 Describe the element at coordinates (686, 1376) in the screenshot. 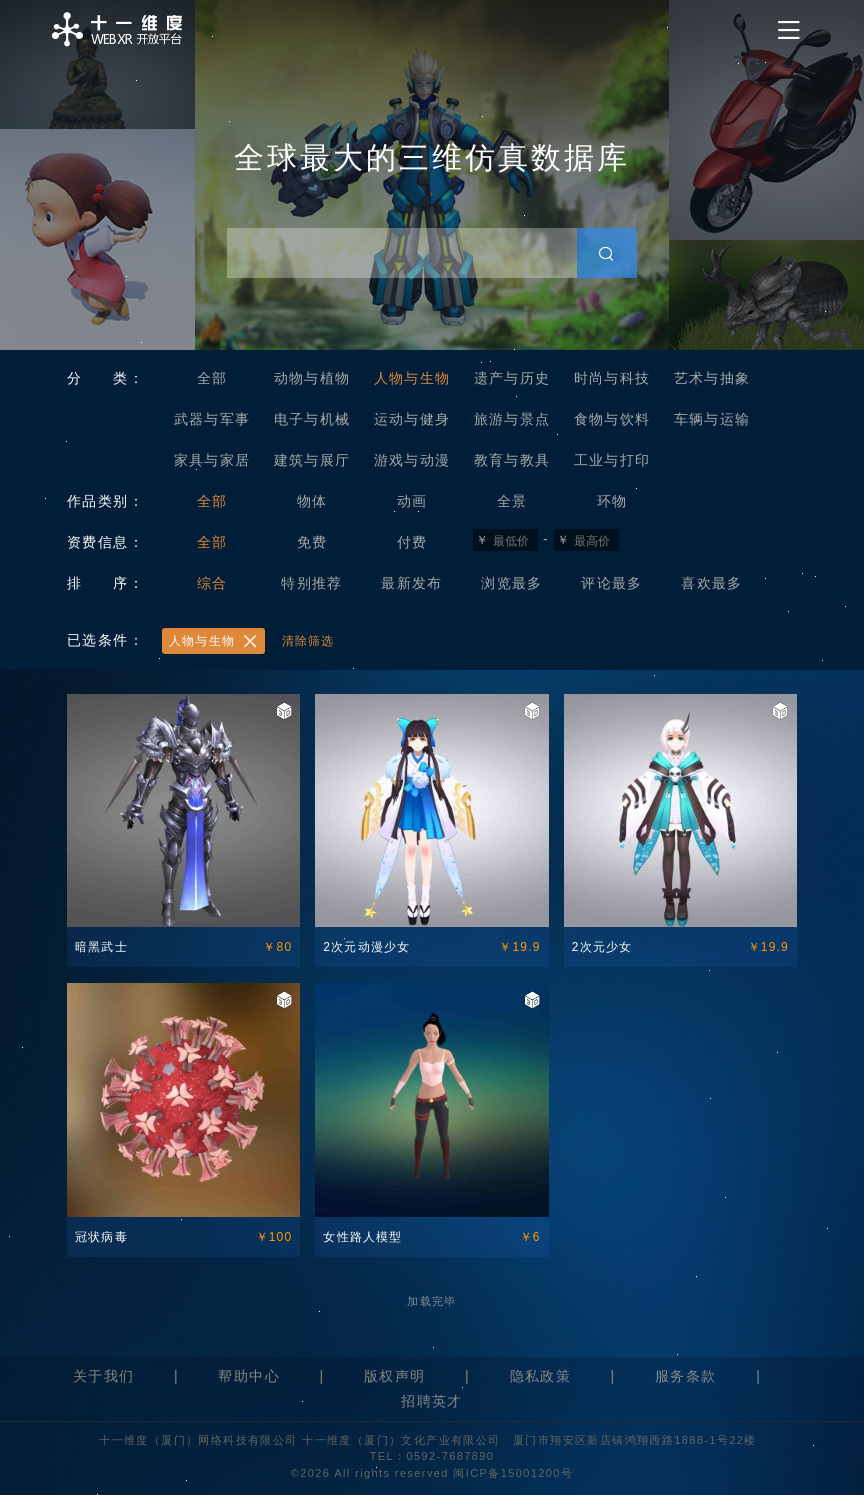

I see `服务条款` at that location.